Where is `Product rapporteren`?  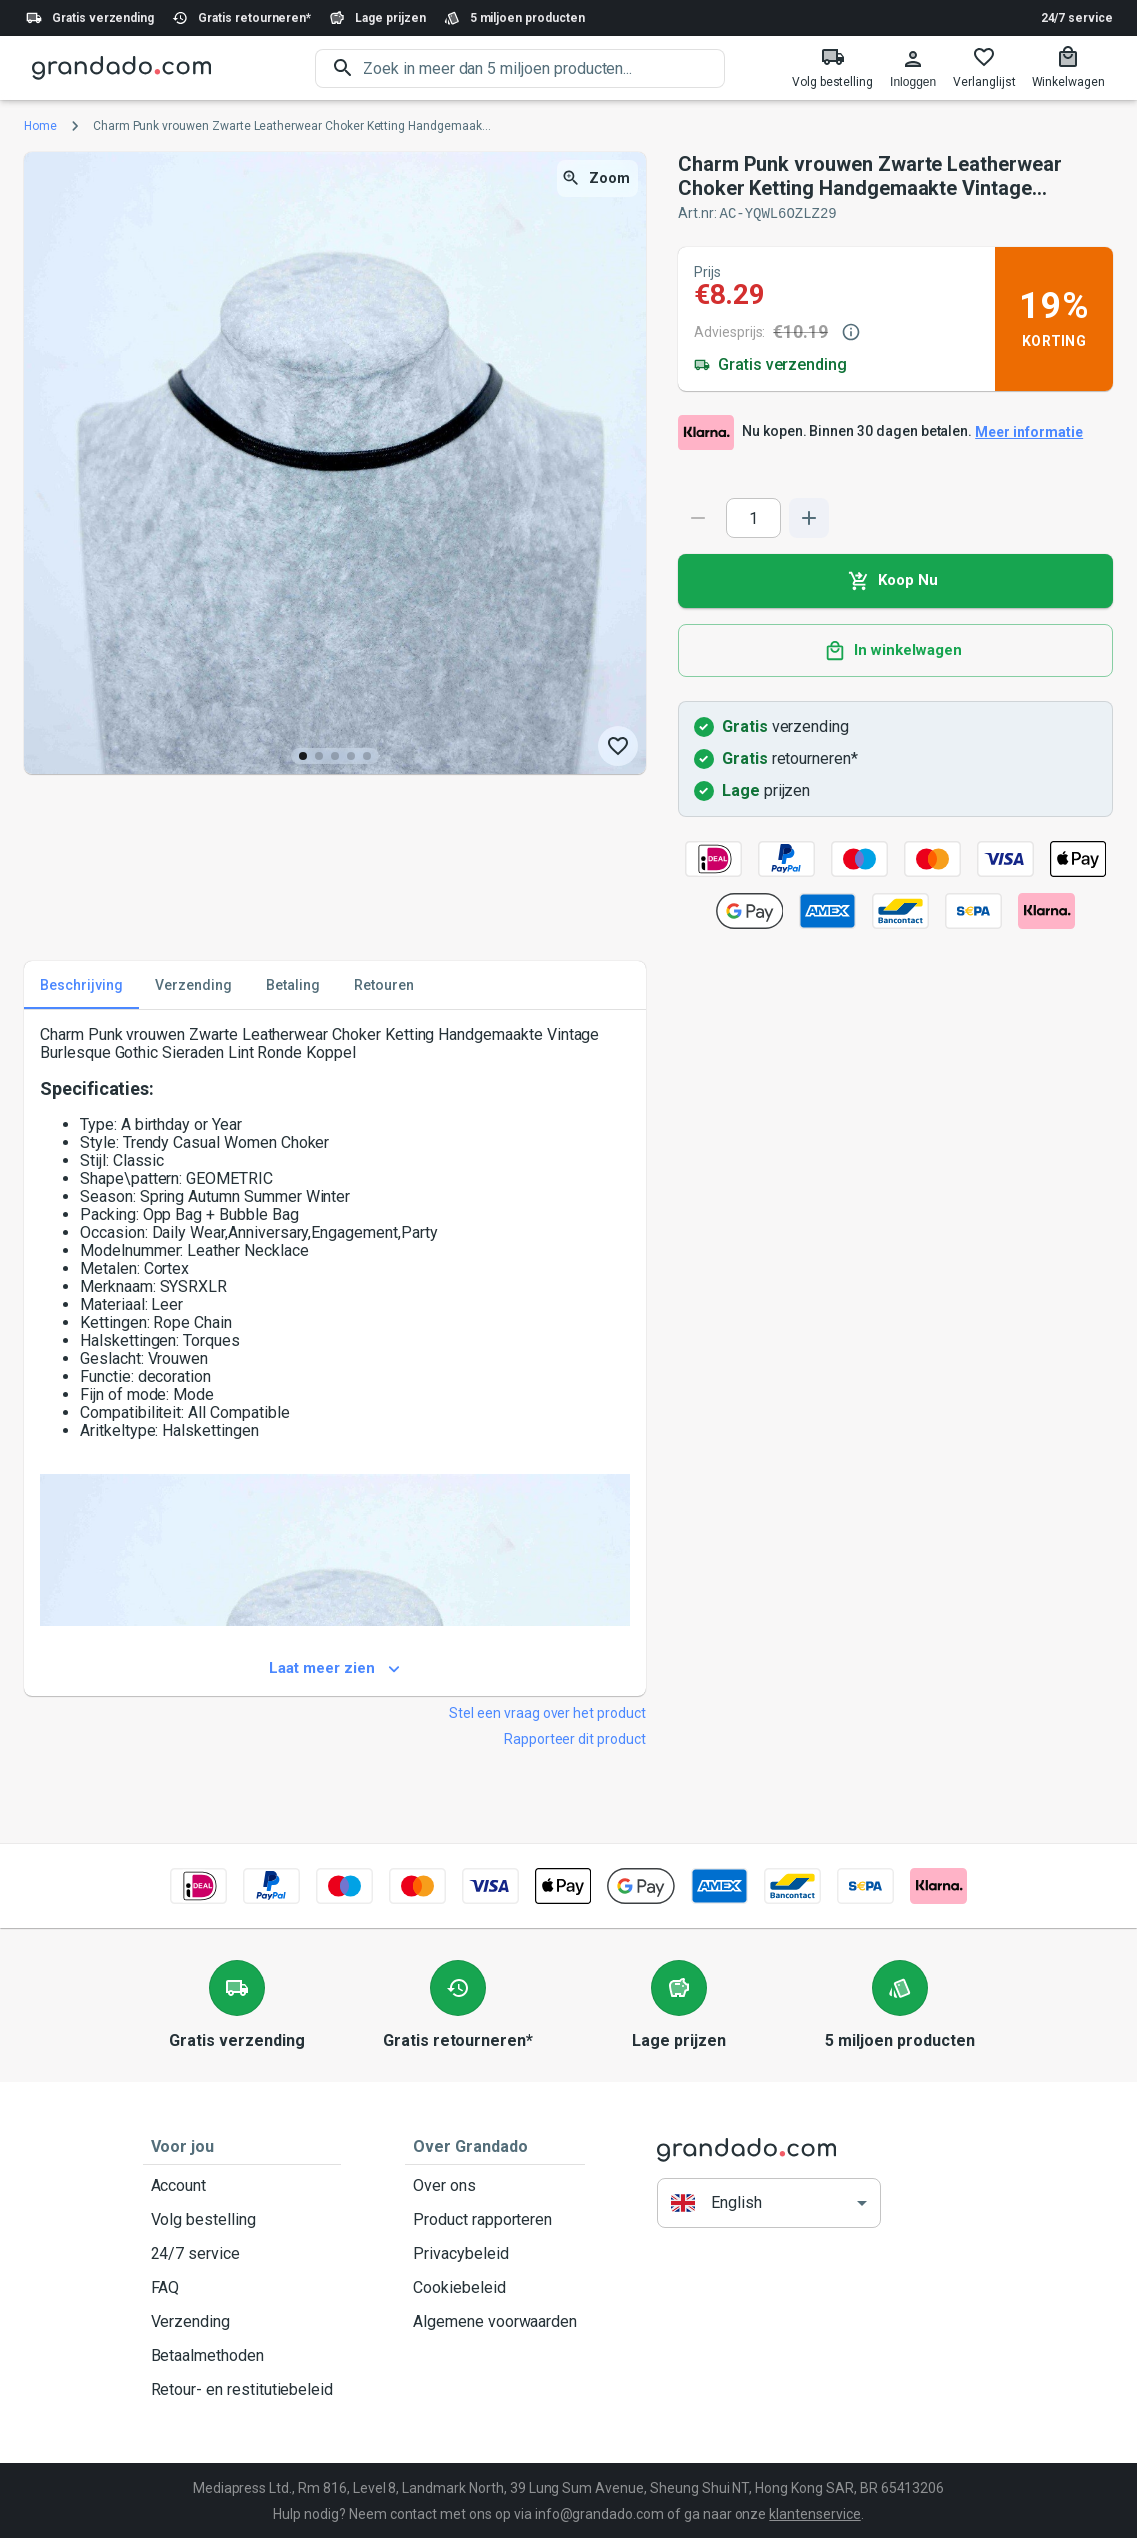 Product rapporteren is located at coordinates (495, 2219).